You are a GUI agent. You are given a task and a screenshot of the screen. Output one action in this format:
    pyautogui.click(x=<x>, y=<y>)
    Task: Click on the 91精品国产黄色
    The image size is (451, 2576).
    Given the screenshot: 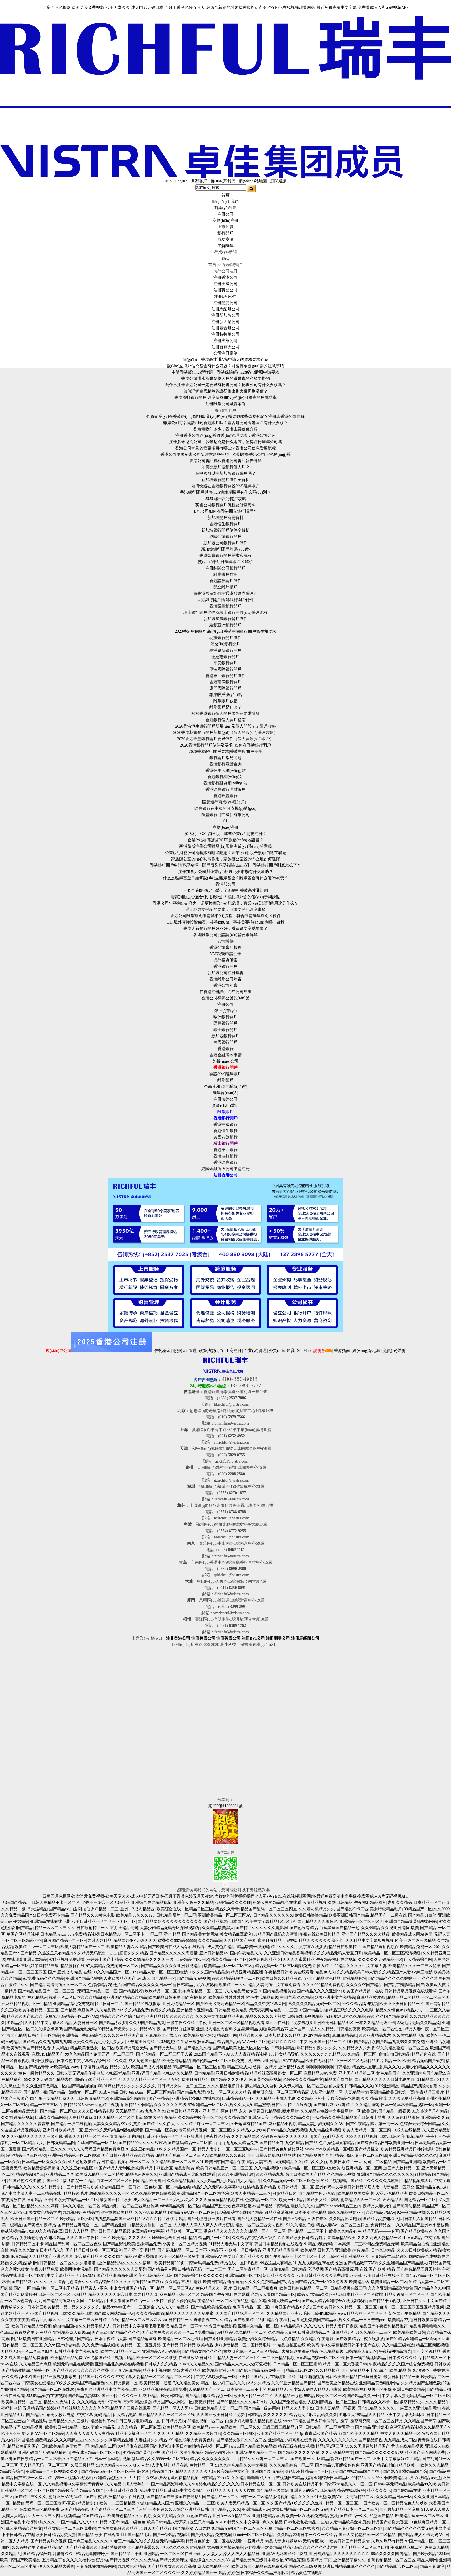 What is the action you would take?
    pyautogui.click(x=137, y=2452)
    